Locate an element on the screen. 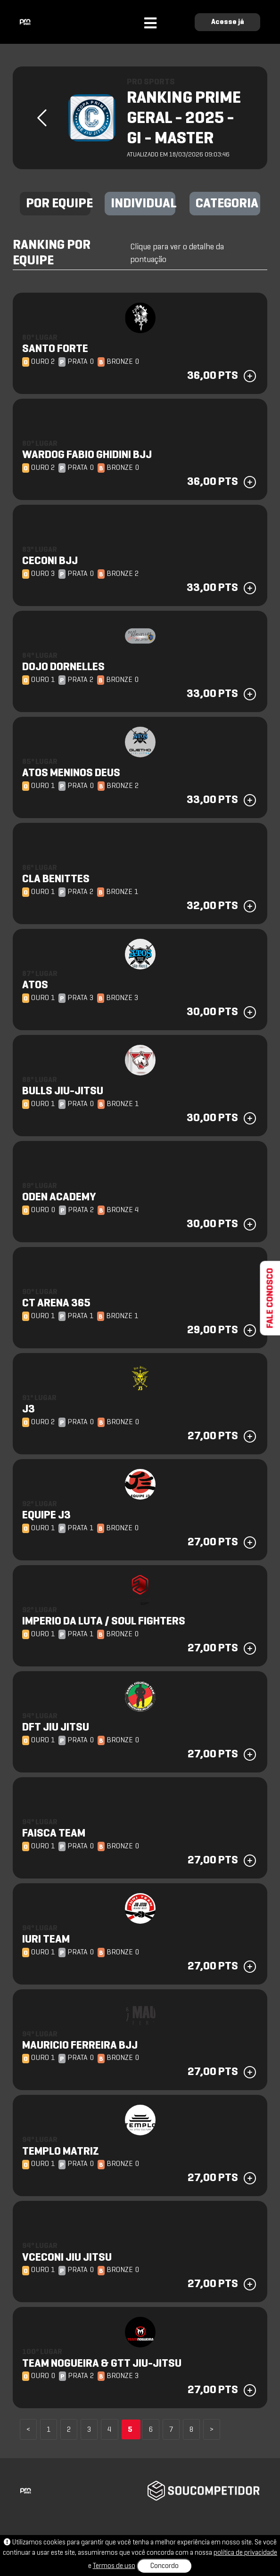 Image resolution: width=280 pixels, height=2576 pixels. política de privacidade is located at coordinates (245, 2553).